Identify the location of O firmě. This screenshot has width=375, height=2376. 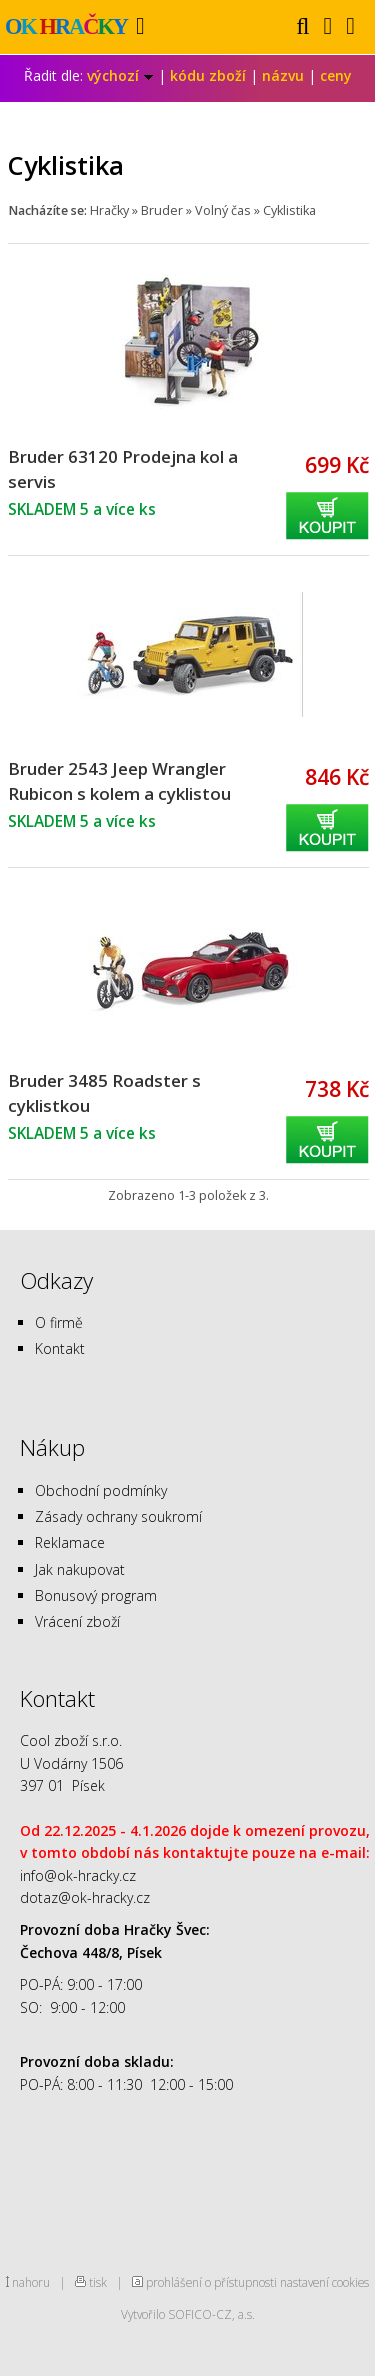
(59, 1322).